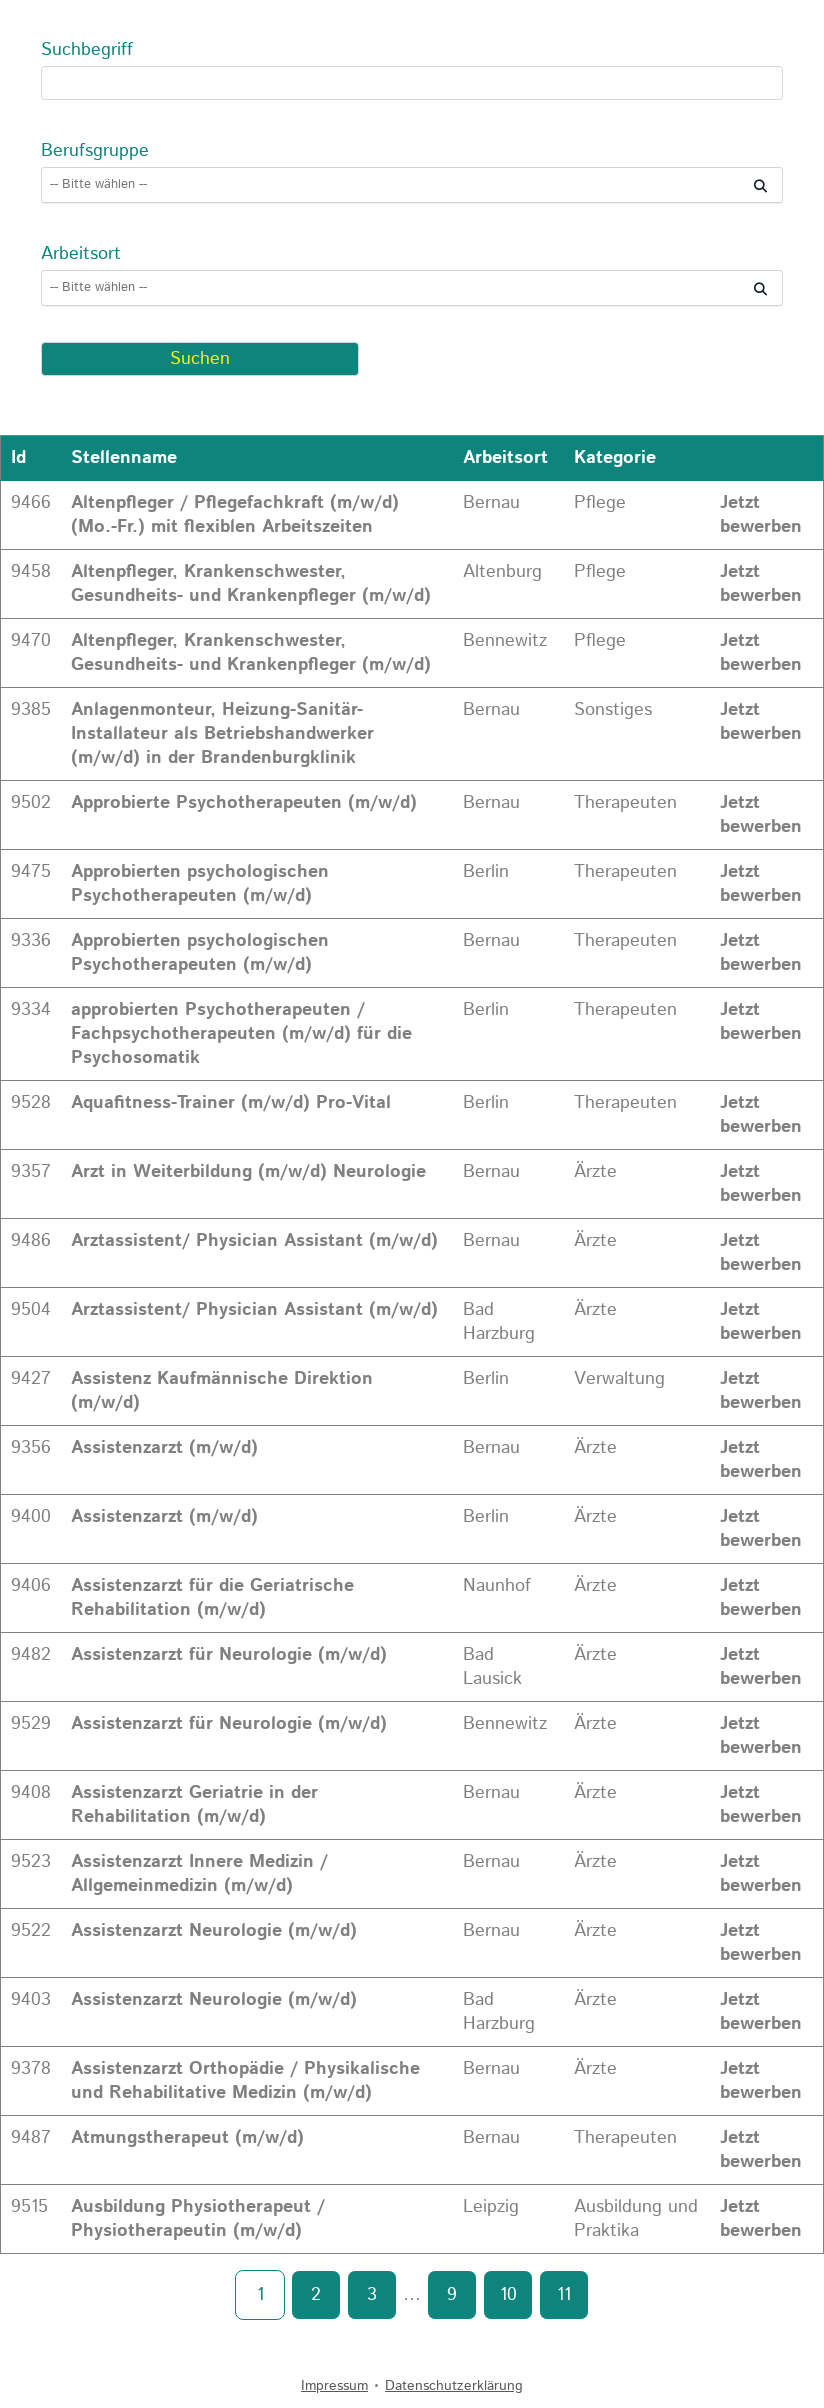  What do you see at coordinates (595, 1172) in the screenshot?
I see `Ärzte` at bounding box center [595, 1172].